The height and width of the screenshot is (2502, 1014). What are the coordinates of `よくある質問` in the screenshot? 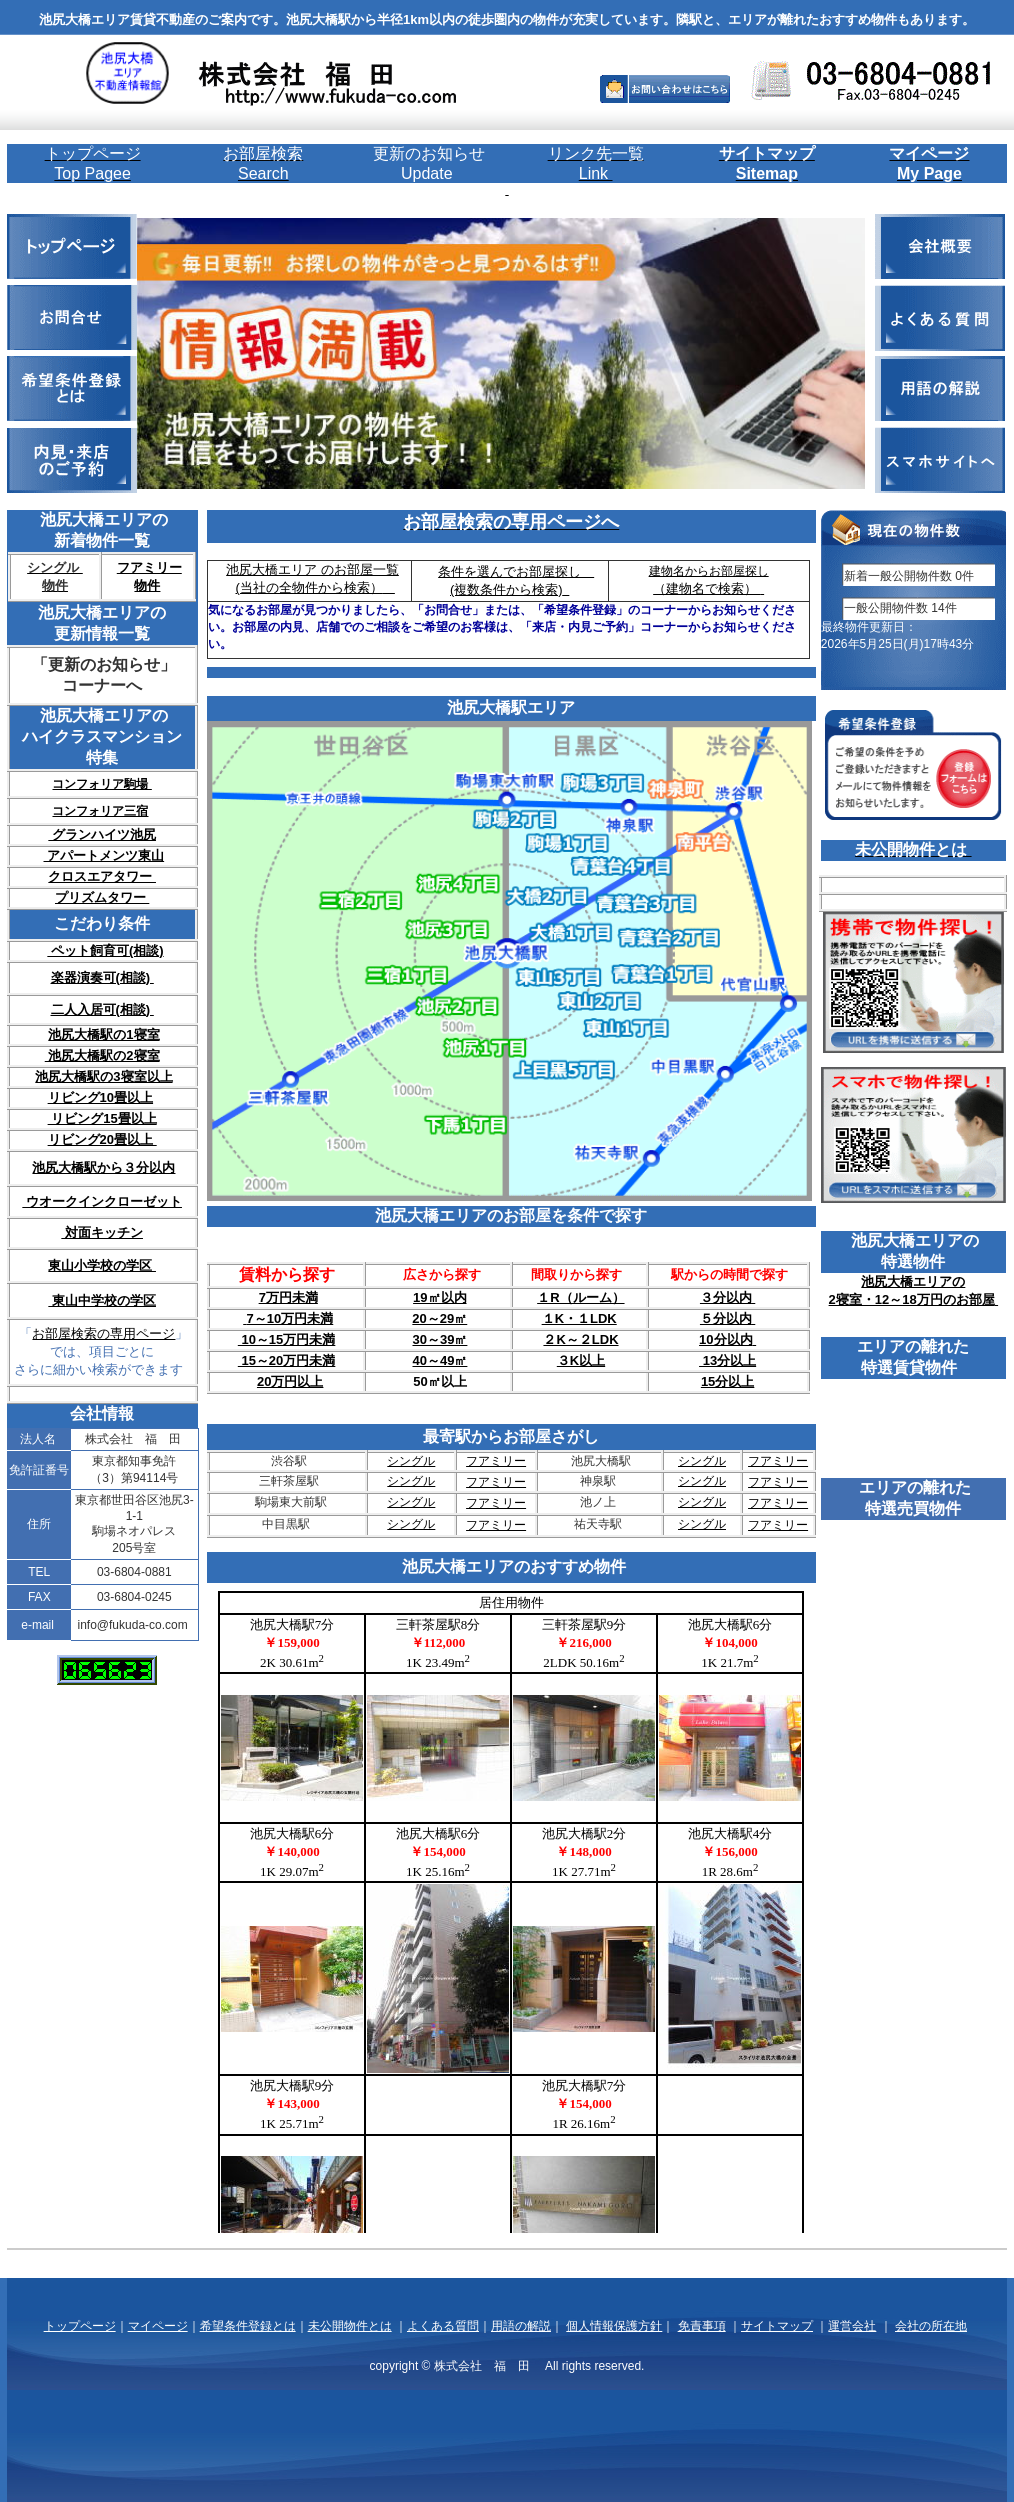 It's located at (443, 2326).